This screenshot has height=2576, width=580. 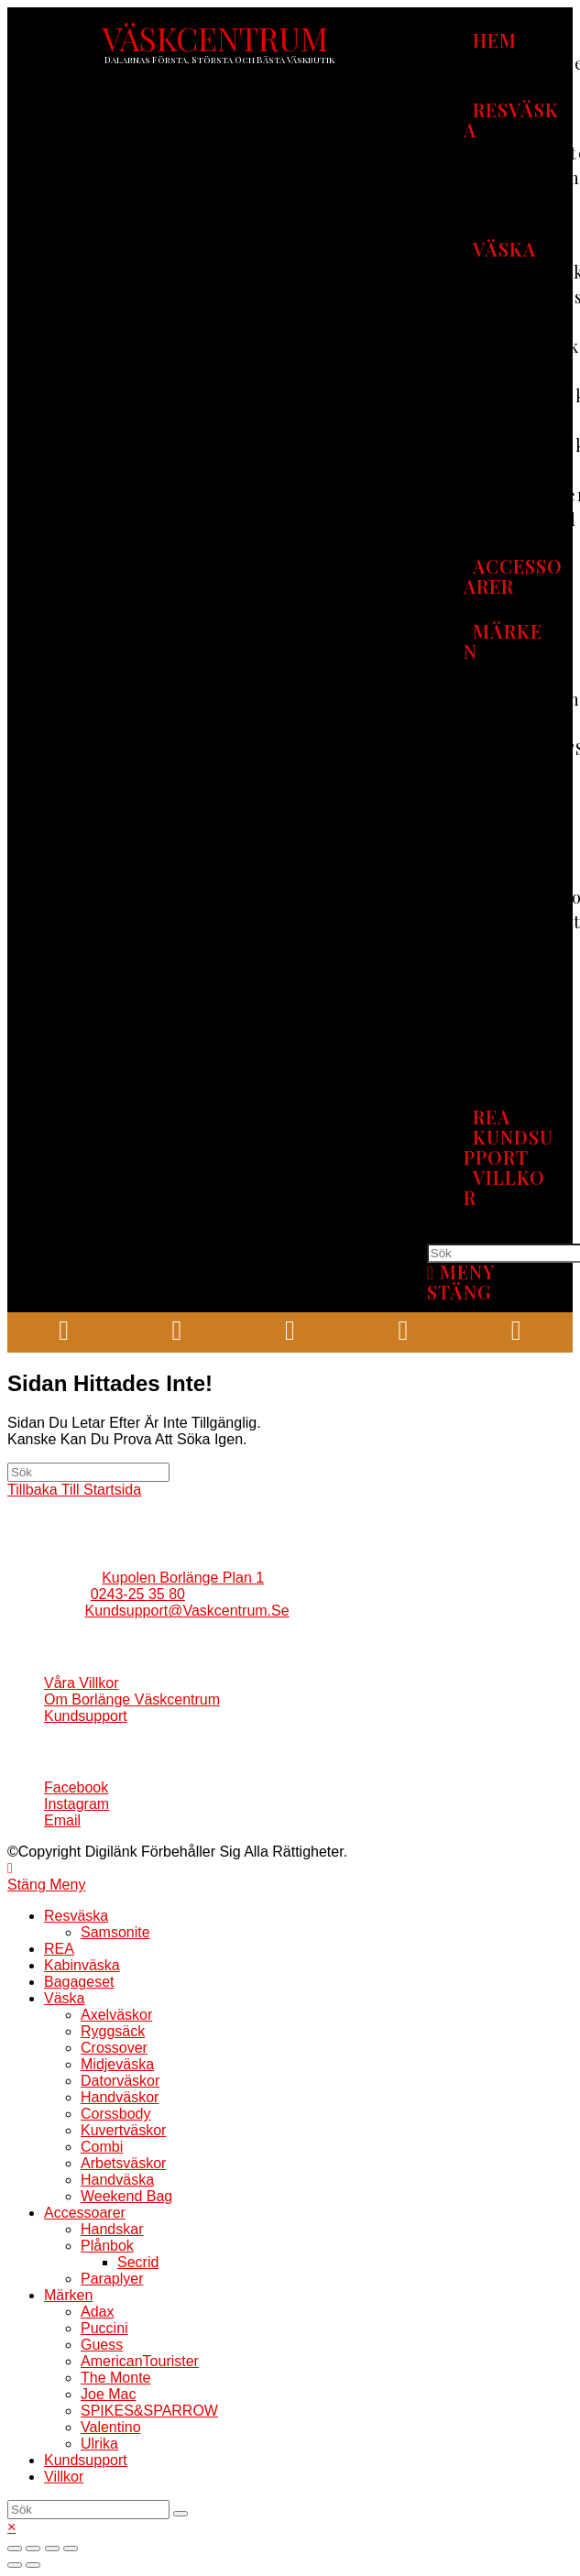 I want to click on AmericanTourister, so click(x=140, y=2361).